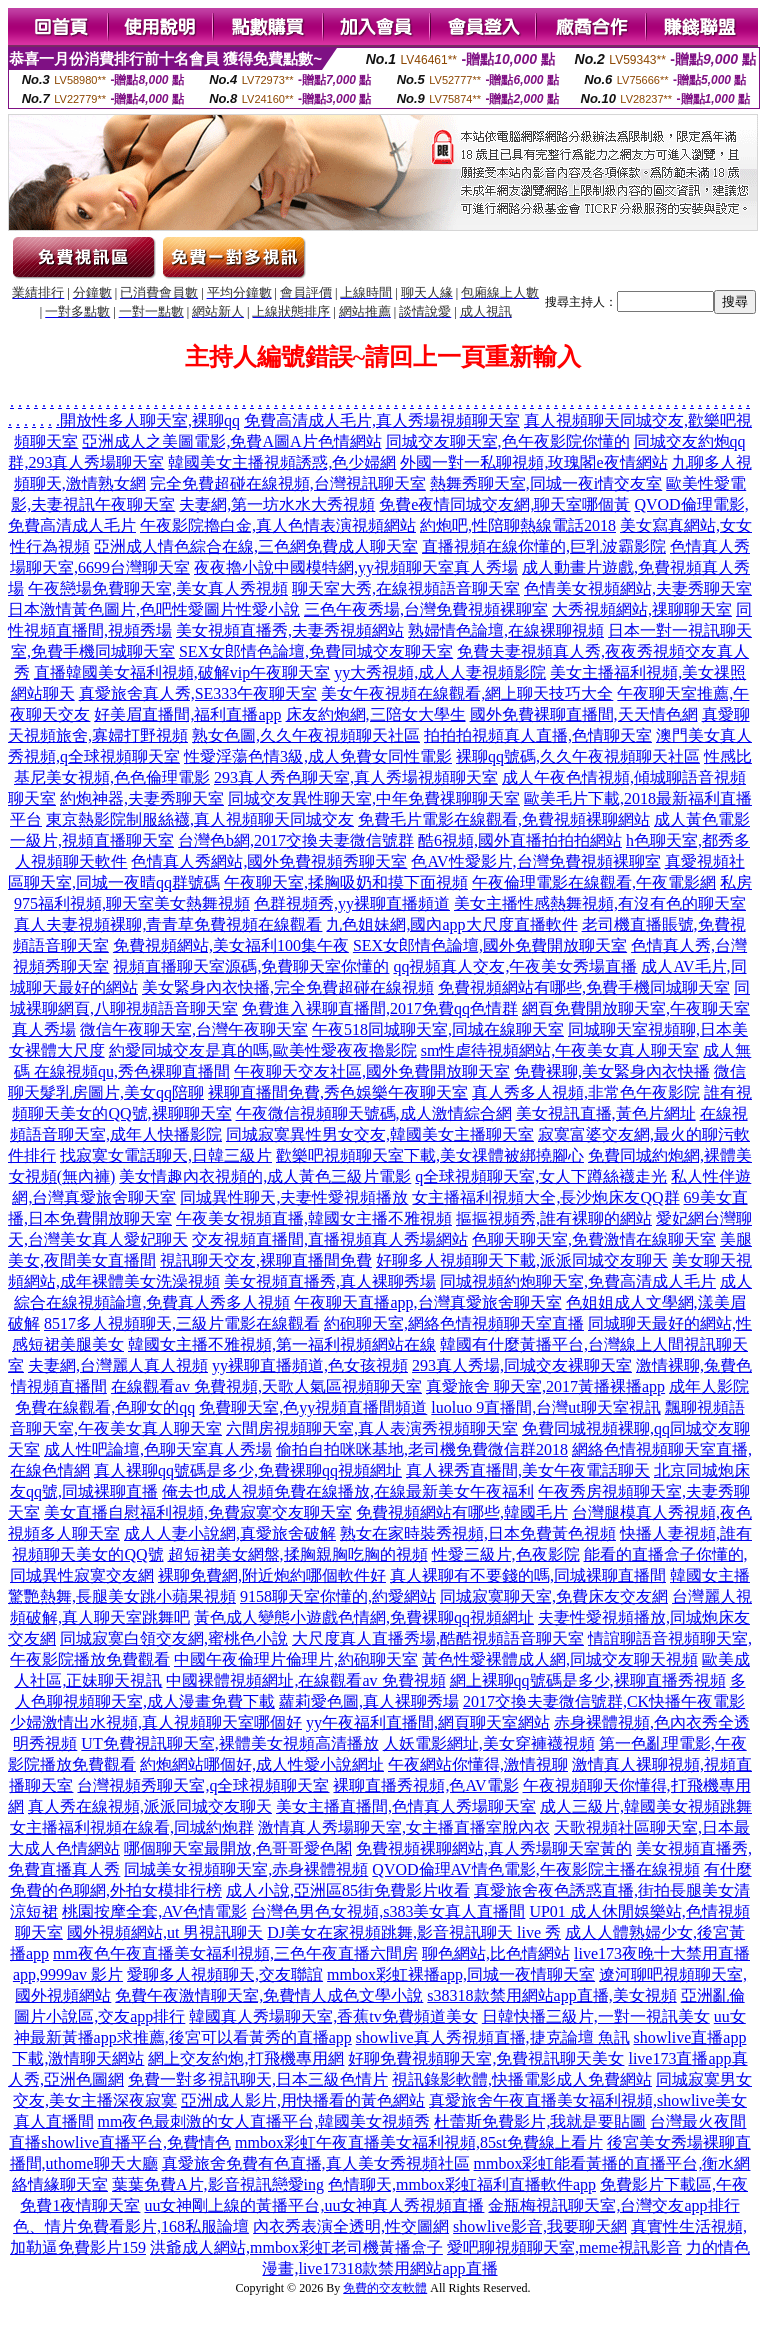  I want to click on 亞洲成人影片,用快播看的黃色網站, so click(303, 2100).